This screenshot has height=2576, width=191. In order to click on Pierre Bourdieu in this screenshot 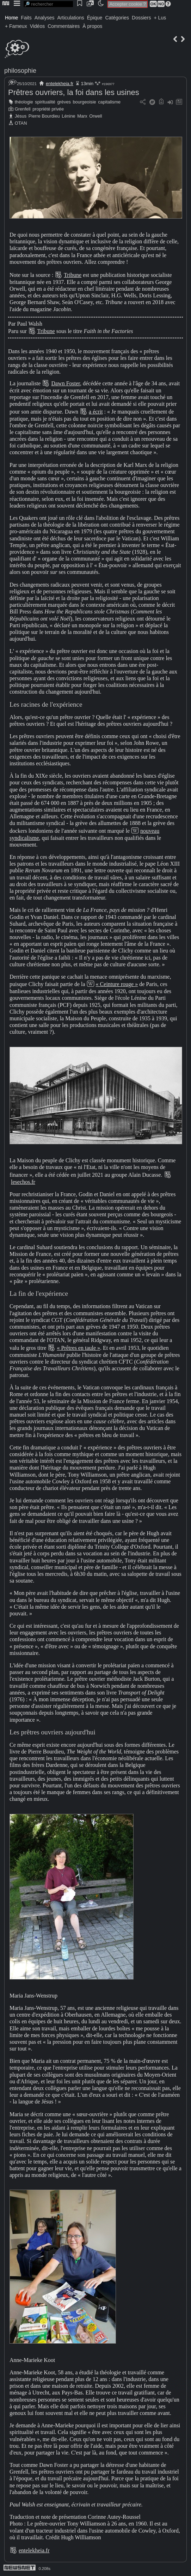, I will do `click(44, 116)`.